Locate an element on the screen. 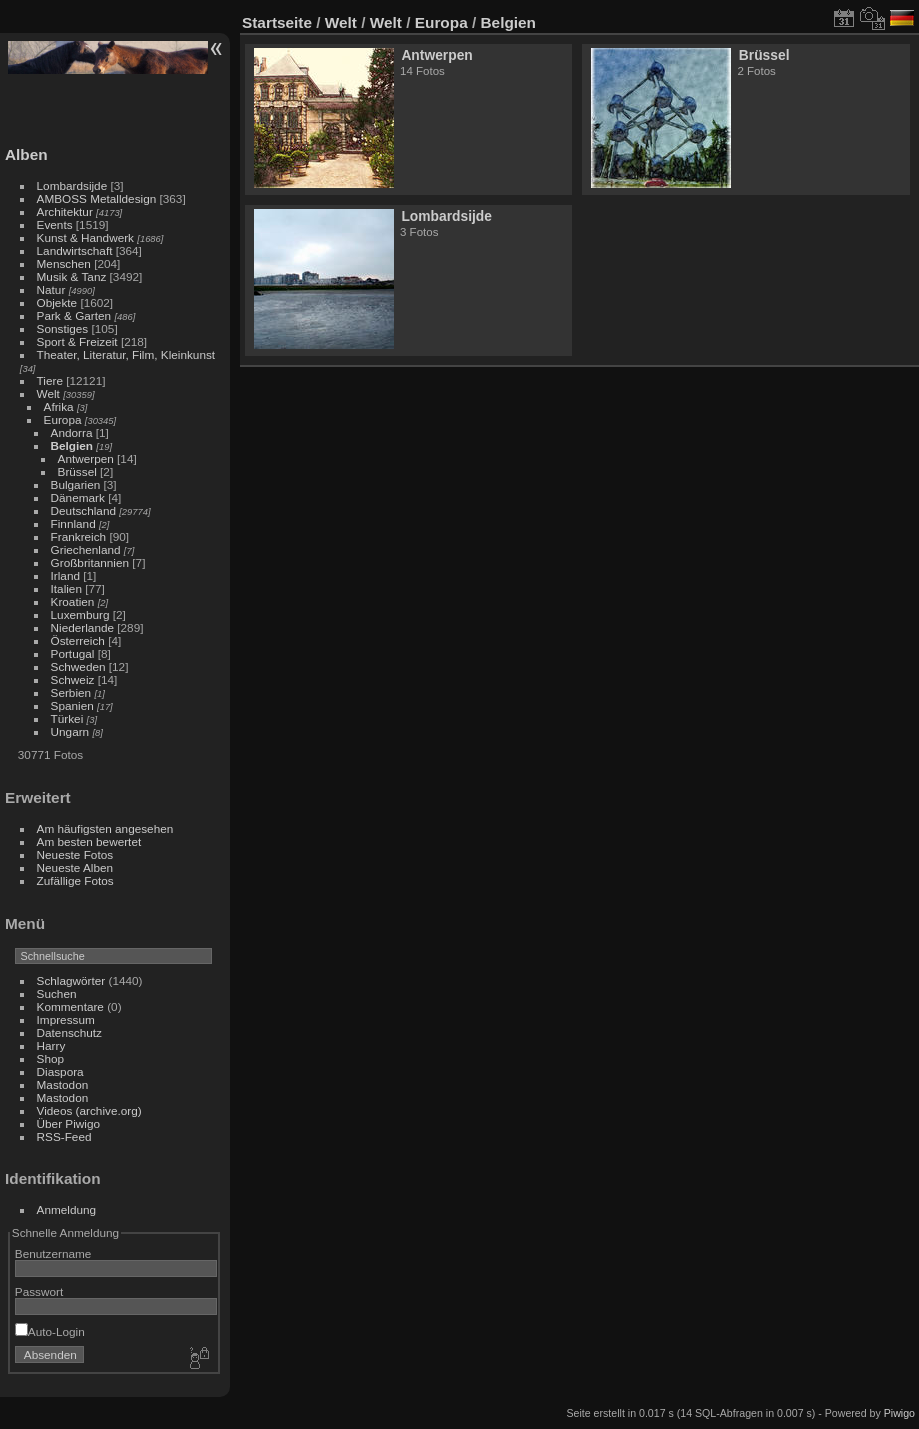 The width and height of the screenshot is (919, 1429). Dänemark is located at coordinates (78, 497).